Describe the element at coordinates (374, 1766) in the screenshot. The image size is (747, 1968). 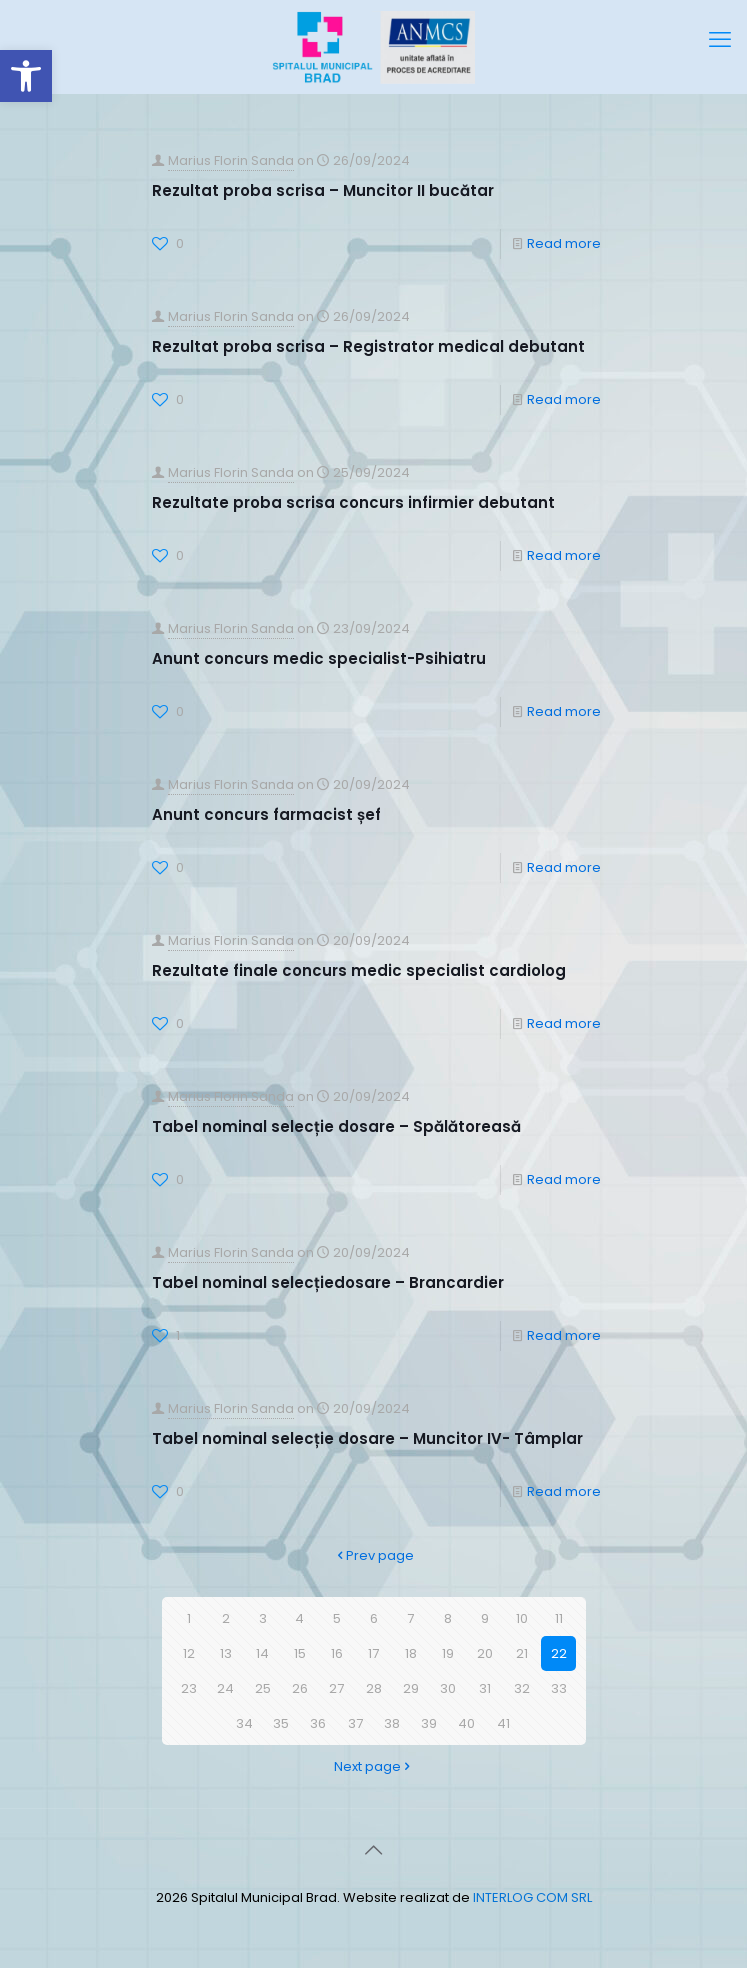
I see `Next page` at that location.